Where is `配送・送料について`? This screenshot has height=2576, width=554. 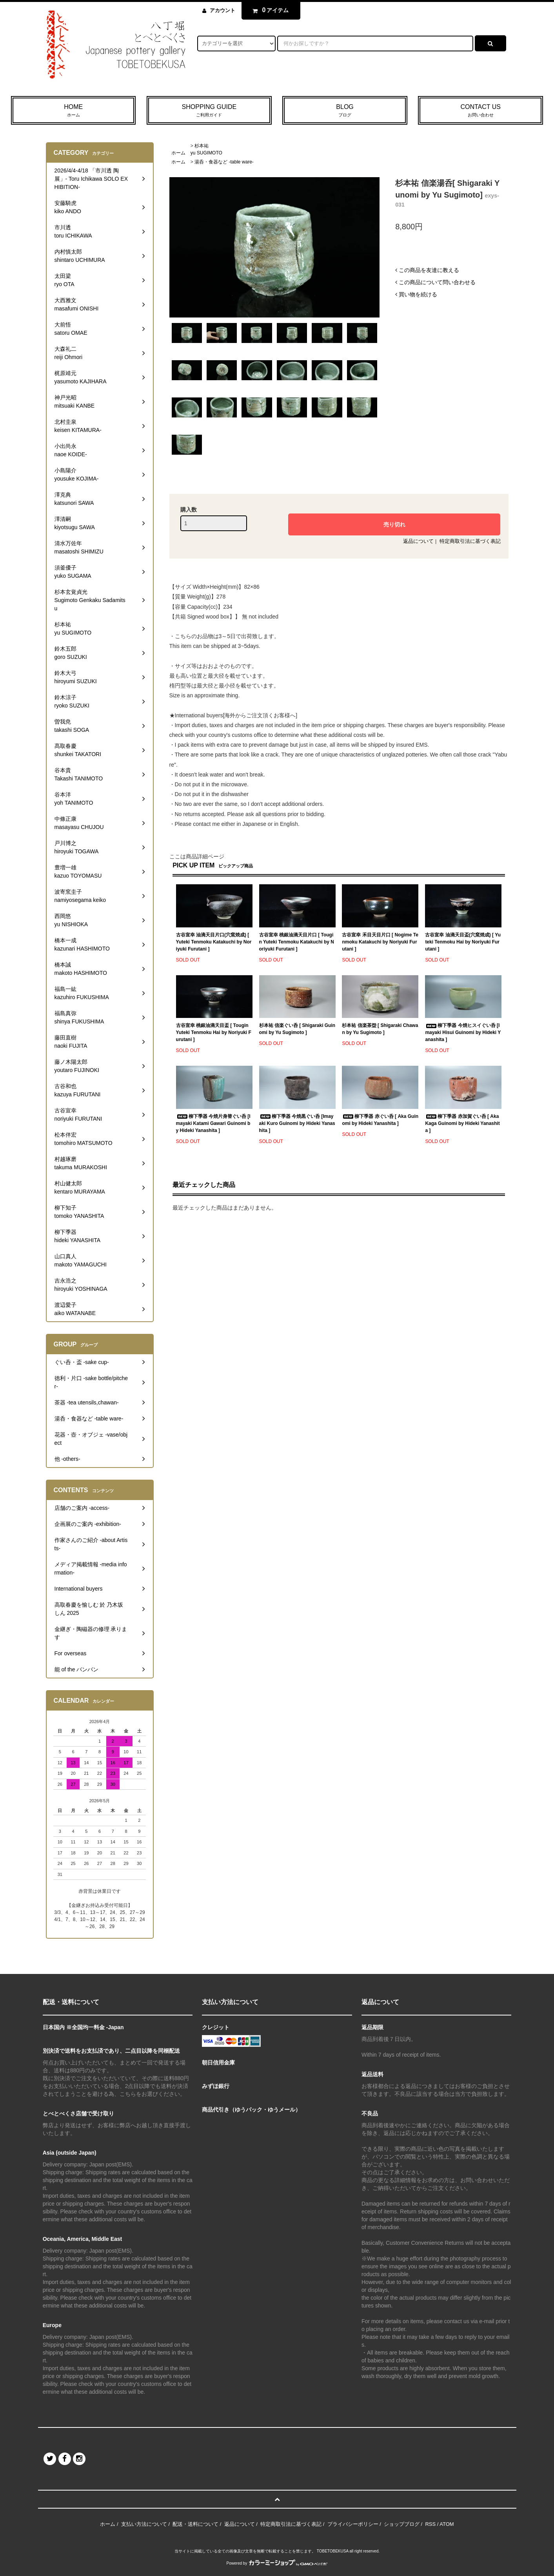 配送・送料について is located at coordinates (195, 2524).